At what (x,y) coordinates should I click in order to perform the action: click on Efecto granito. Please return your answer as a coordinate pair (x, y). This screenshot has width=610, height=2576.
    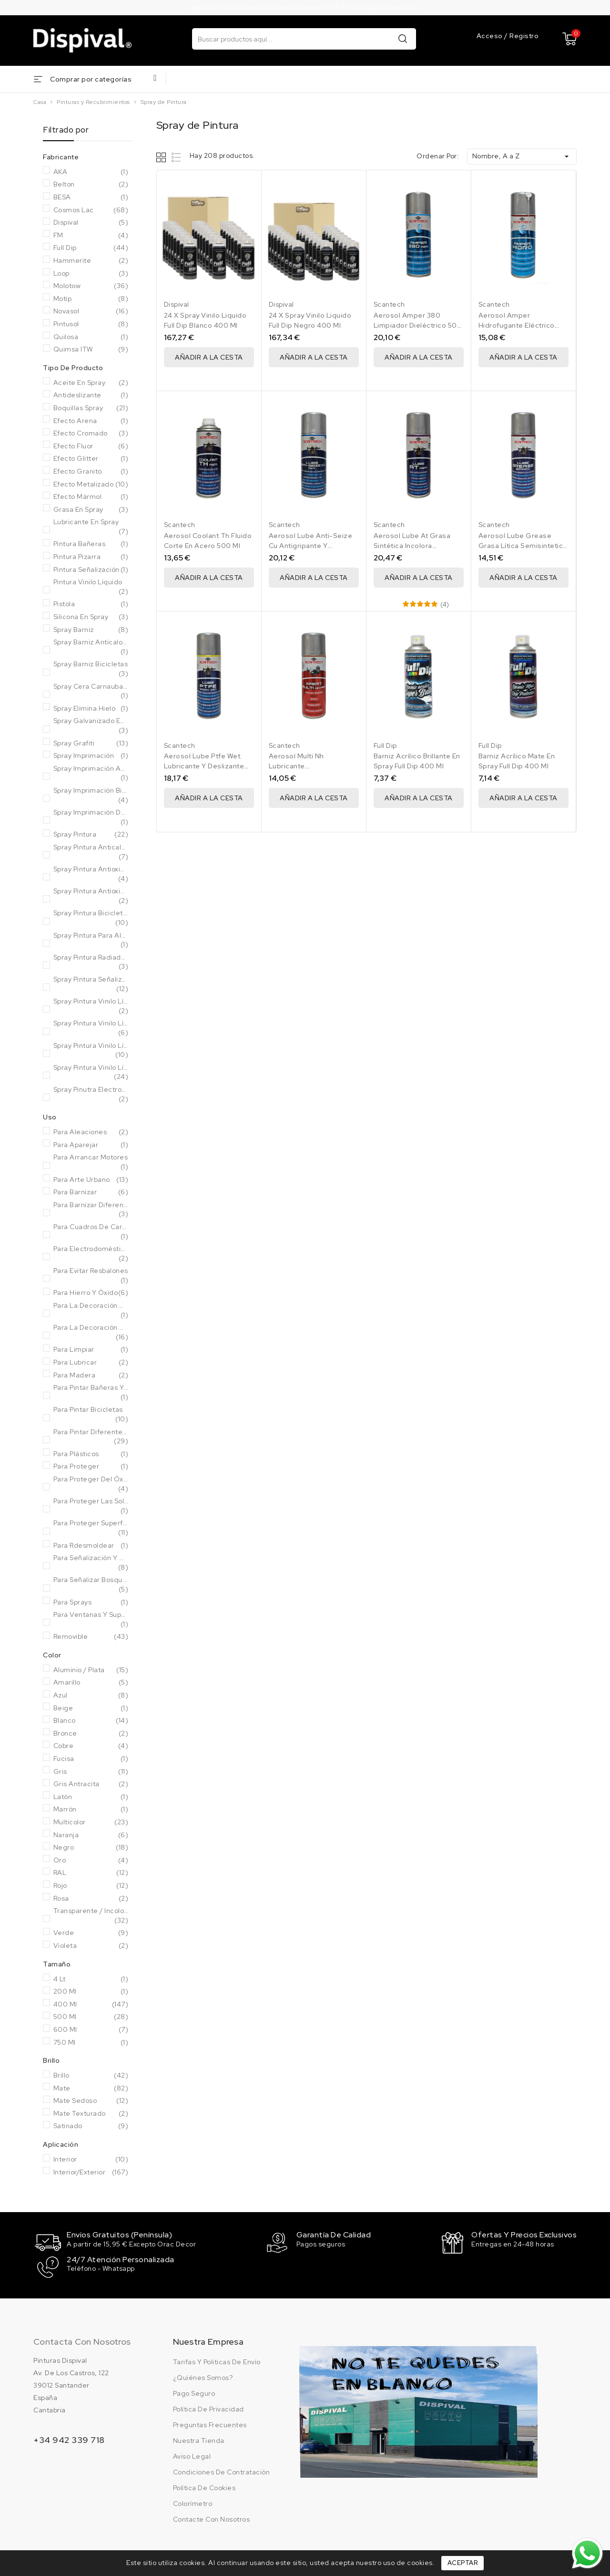
    Looking at the image, I should click on (91, 471).